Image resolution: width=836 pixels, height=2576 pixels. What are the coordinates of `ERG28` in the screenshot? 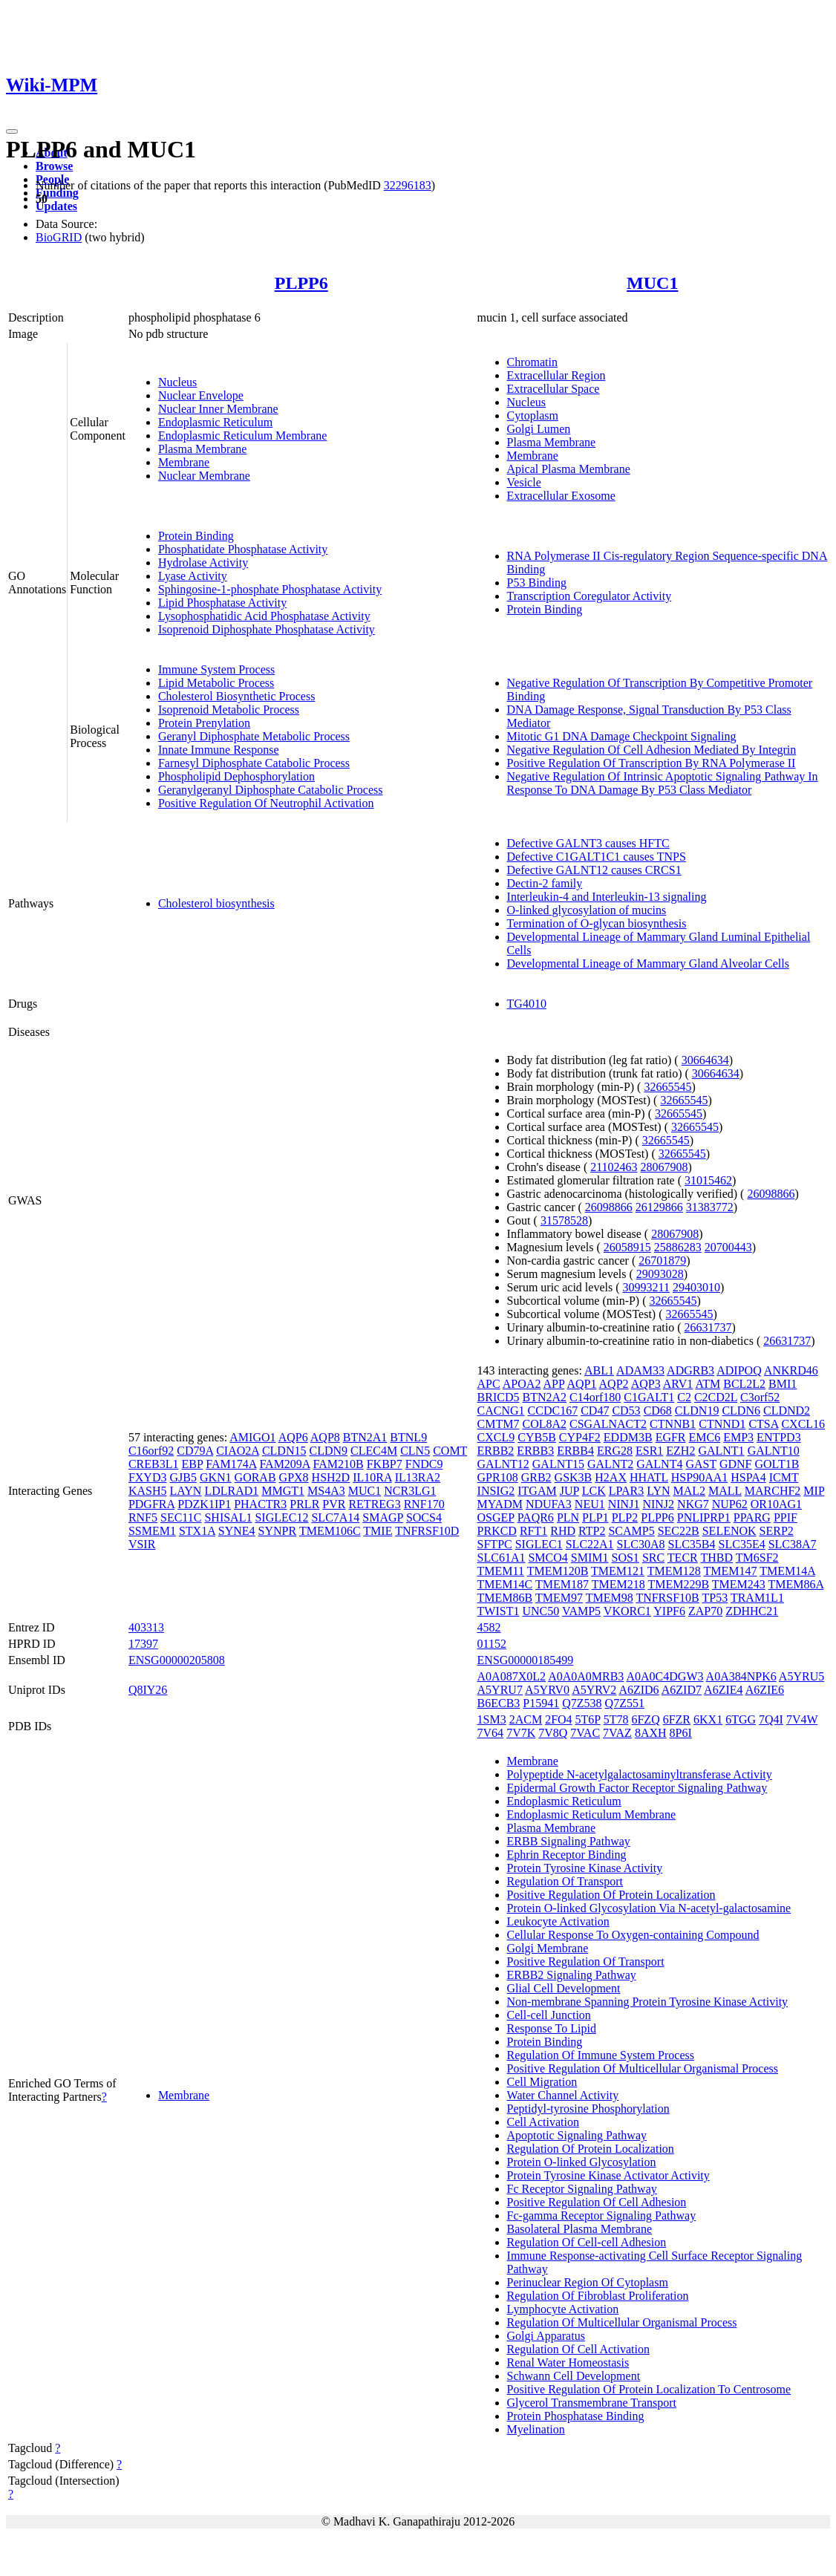 It's located at (615, 1450).